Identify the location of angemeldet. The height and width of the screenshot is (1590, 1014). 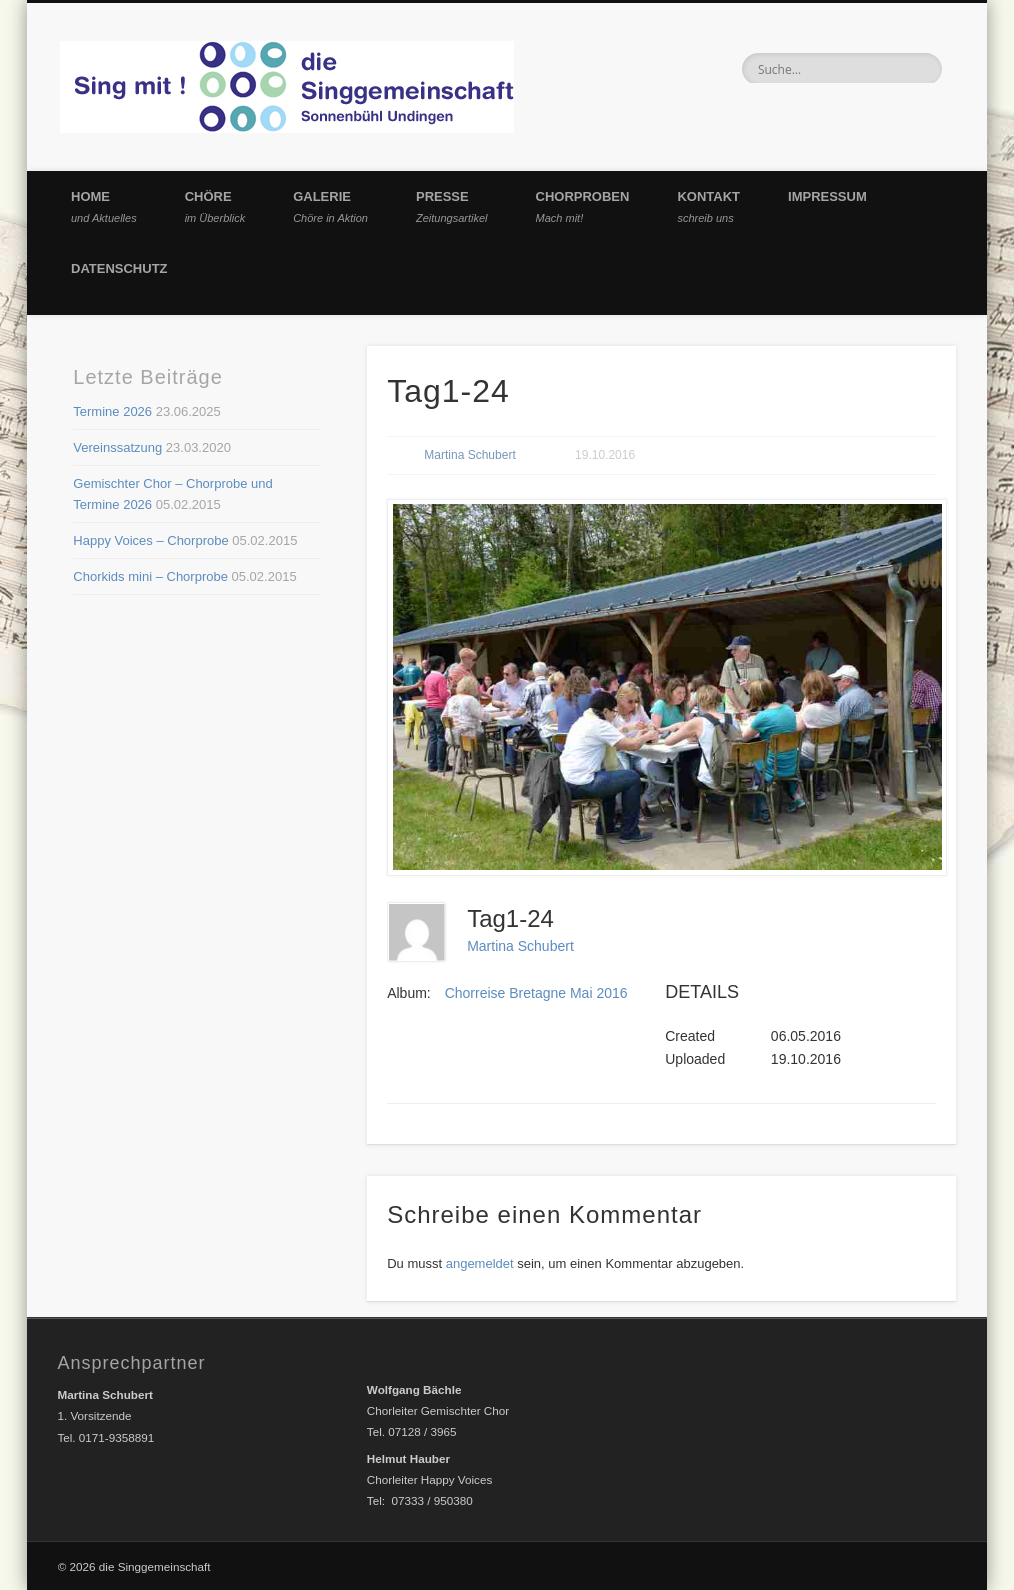
(480, 1263).